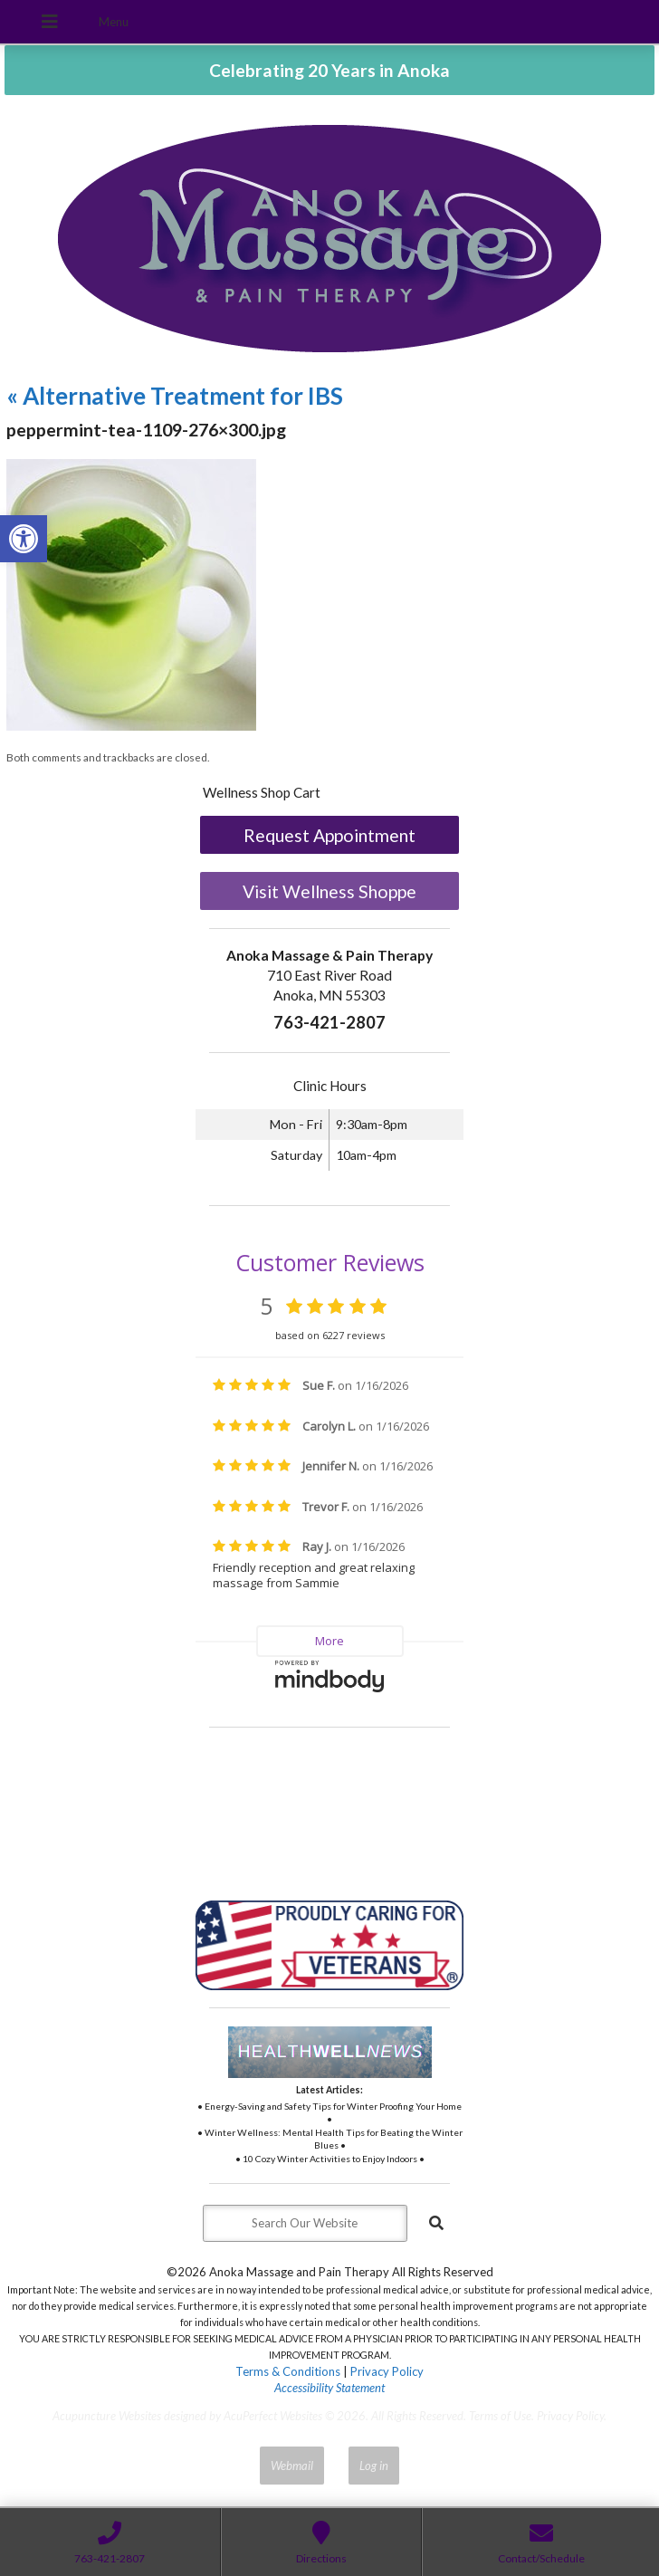  I want to click on Log in, so click(373, 2465).